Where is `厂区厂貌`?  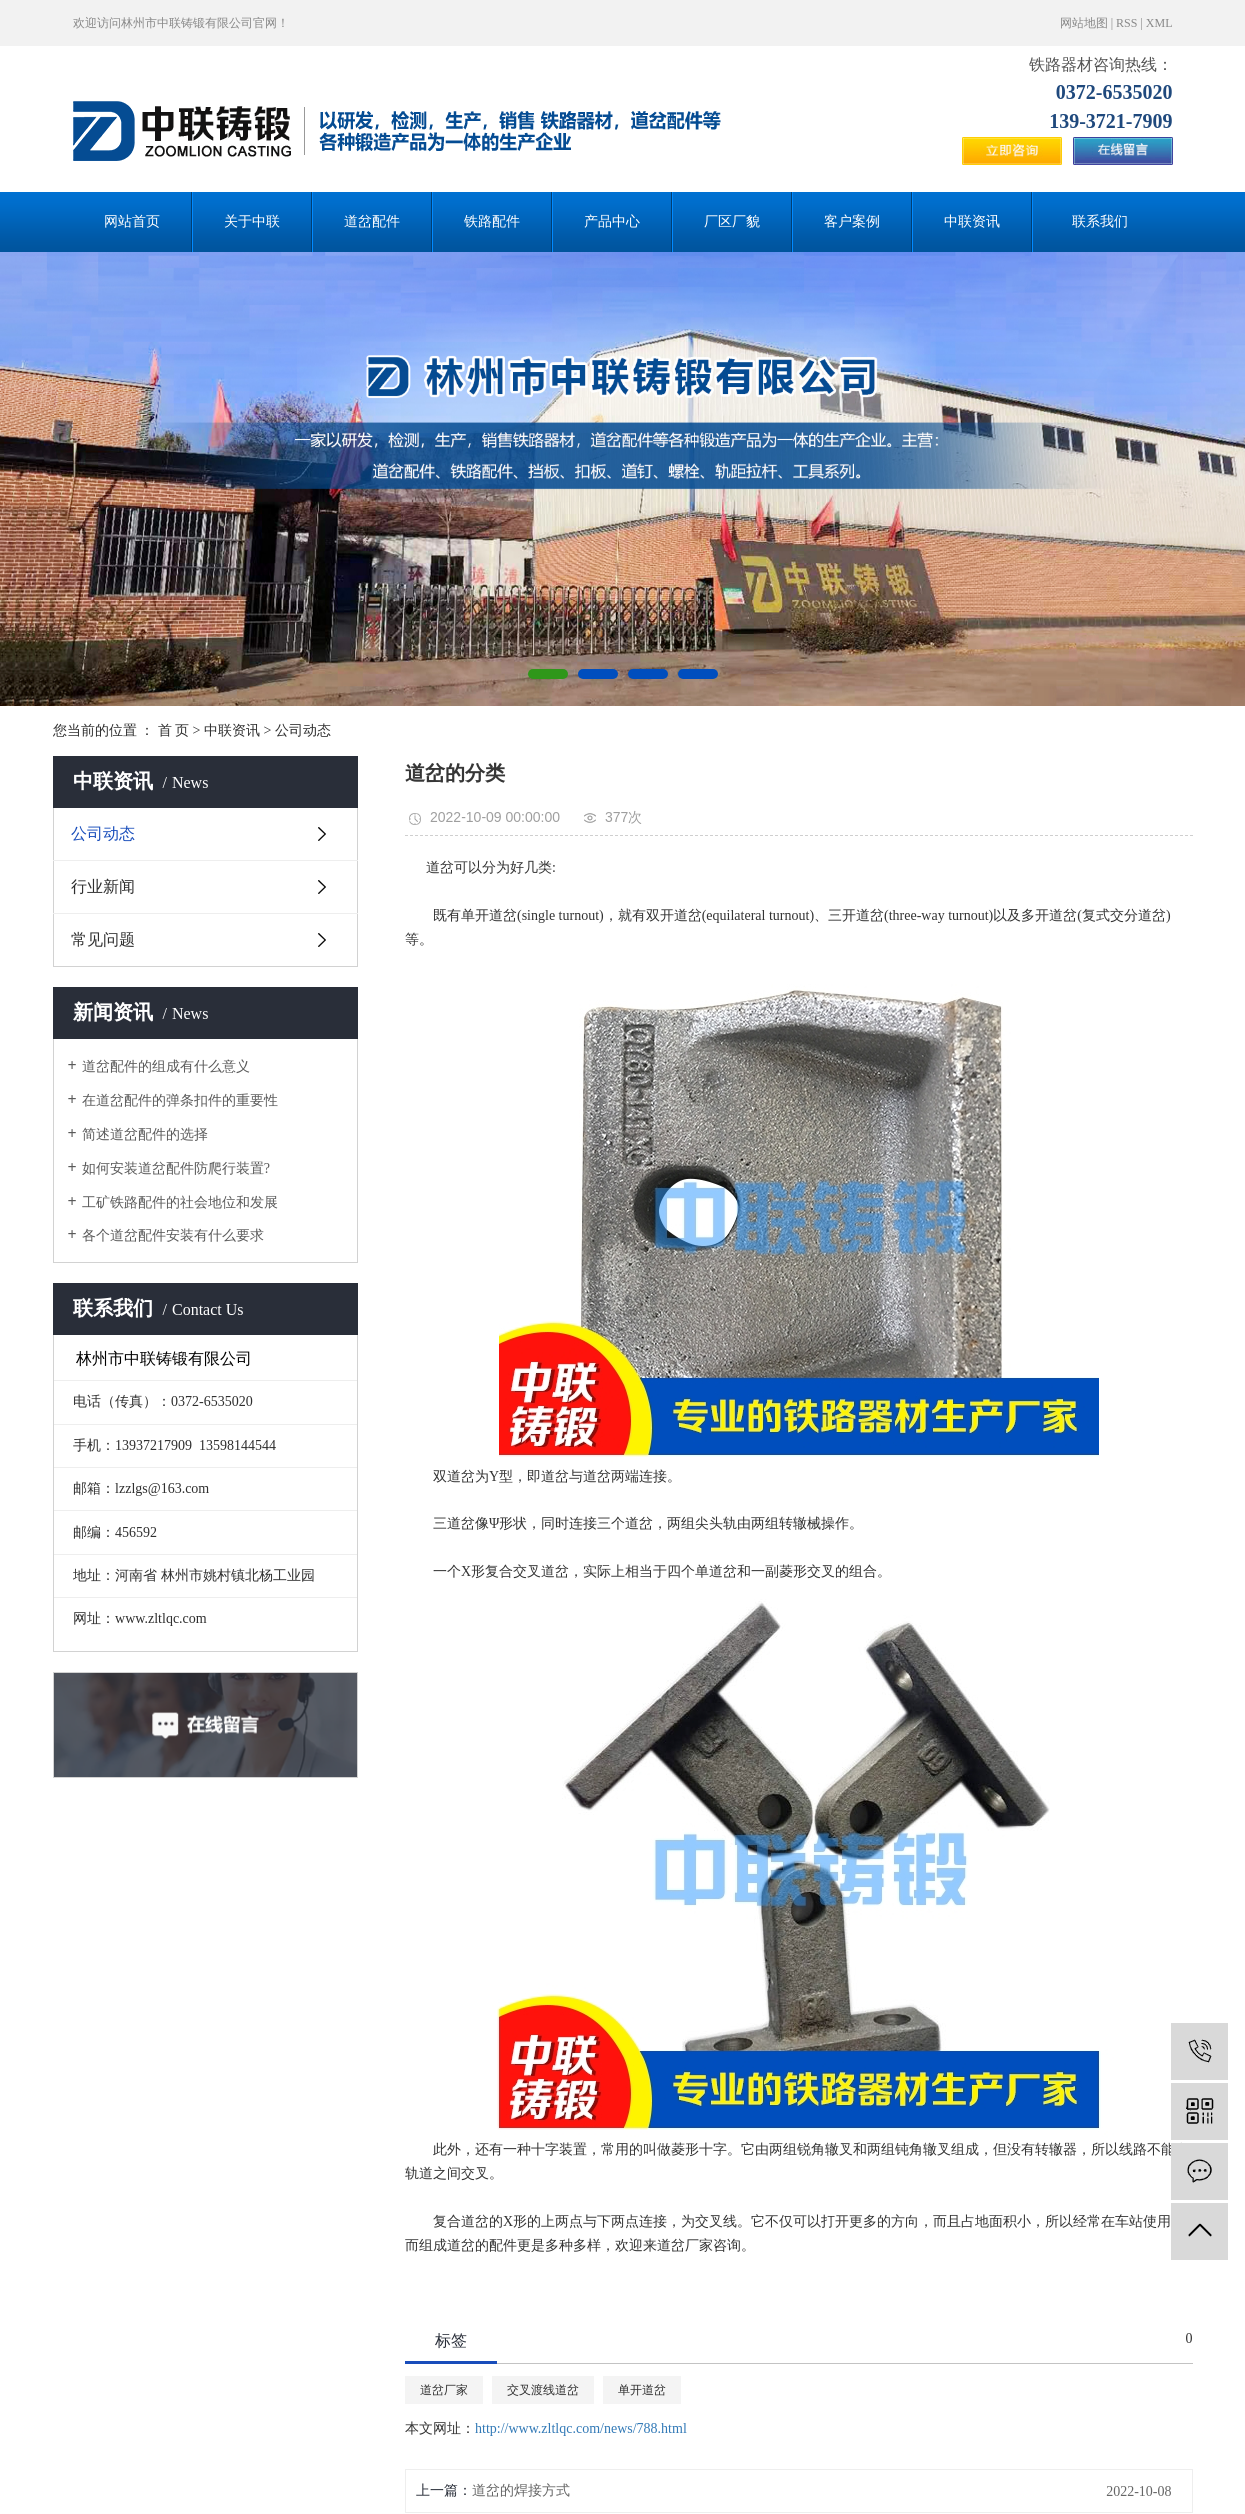 厂区厂貌 is located at coordinates (732, 221).